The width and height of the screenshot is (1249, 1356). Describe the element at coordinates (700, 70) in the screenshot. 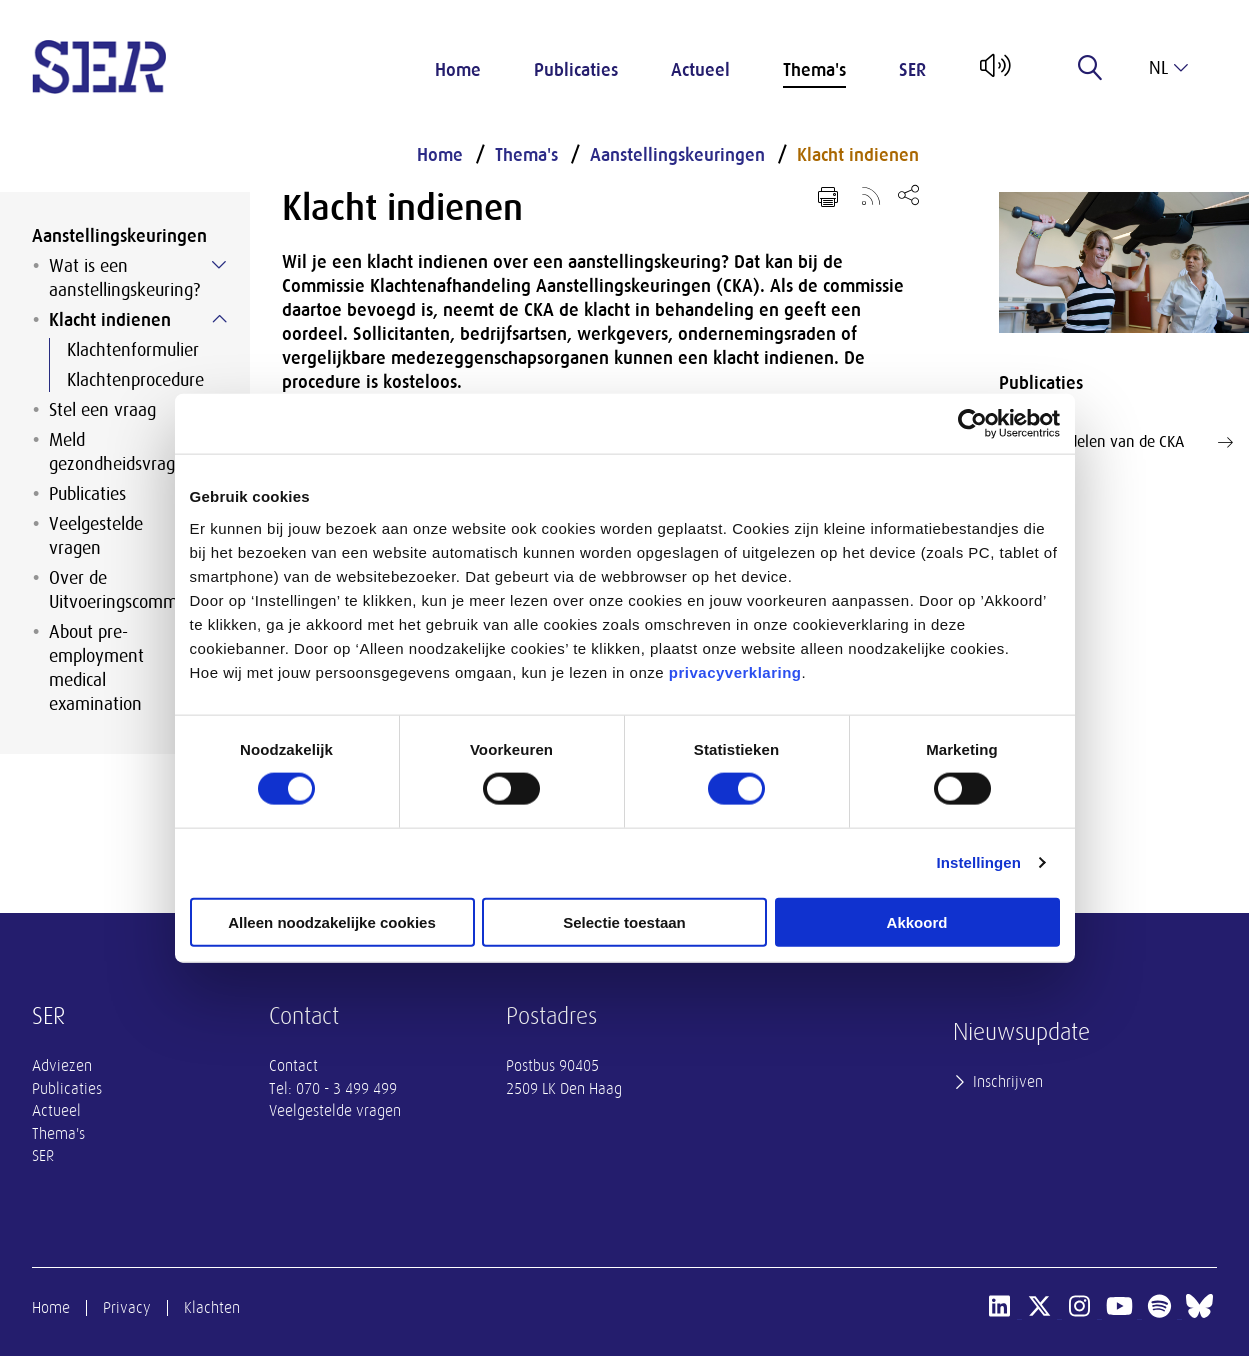

I see `Actueel` at that location.